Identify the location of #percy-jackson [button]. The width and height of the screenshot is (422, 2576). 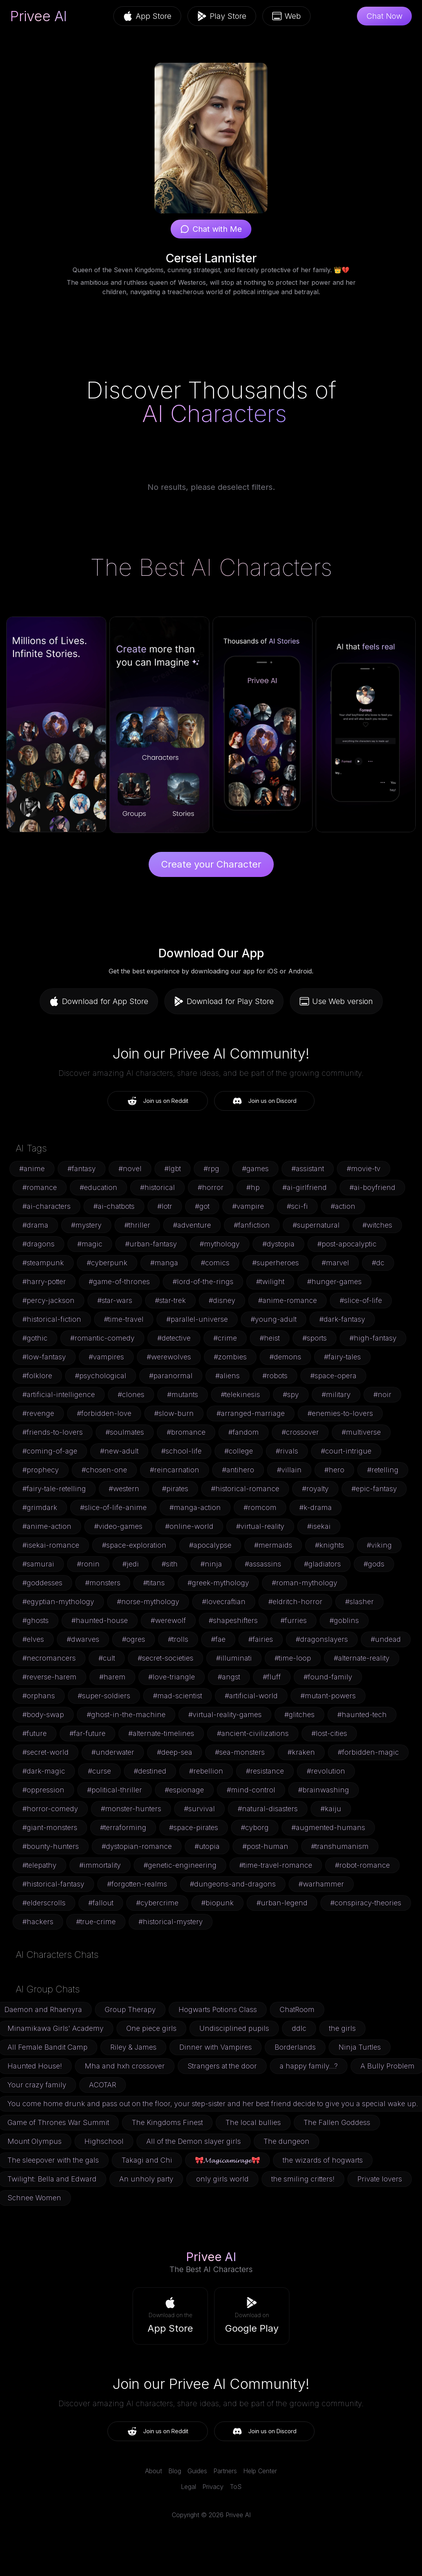
(48, 1300).